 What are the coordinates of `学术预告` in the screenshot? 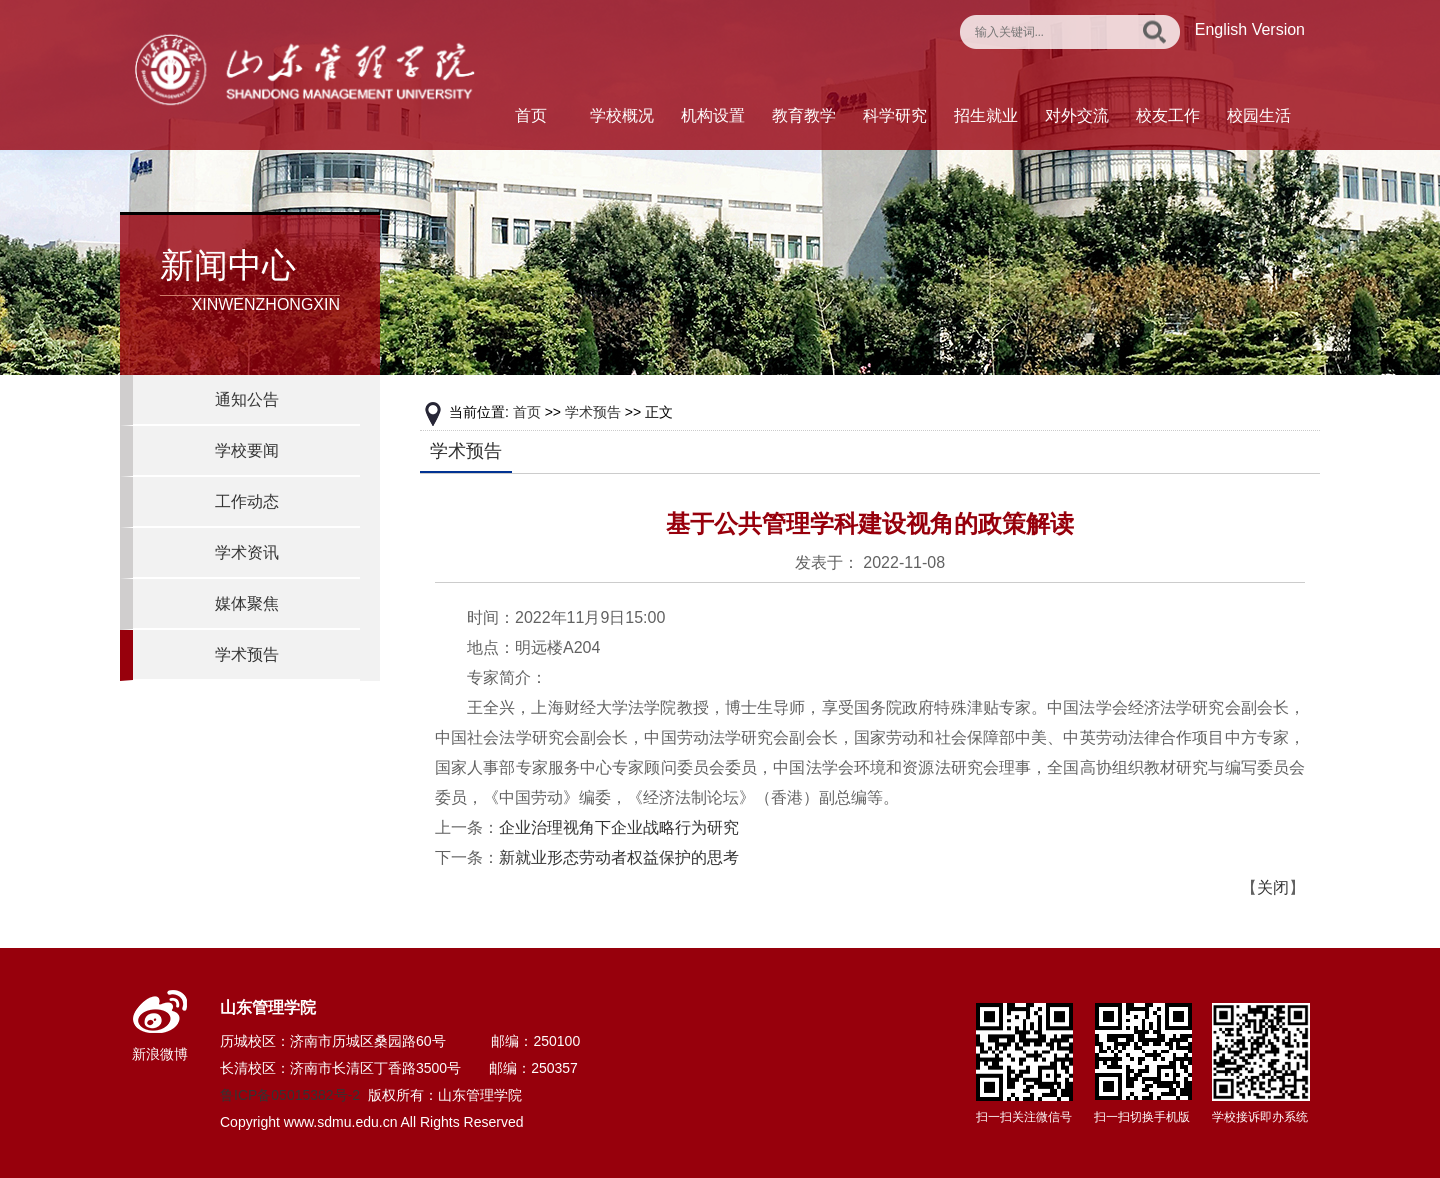 It's located at (247, 654).